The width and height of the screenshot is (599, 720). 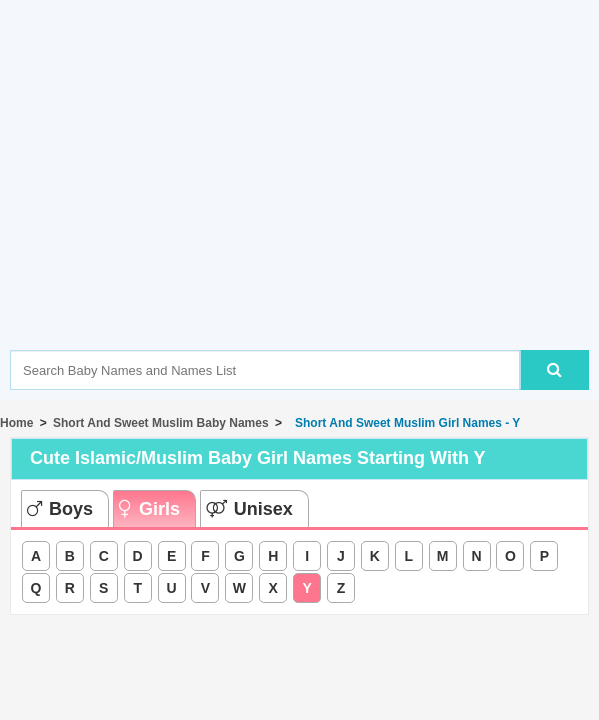 I want to click on [Advertisement], so click(x=304, y=205).